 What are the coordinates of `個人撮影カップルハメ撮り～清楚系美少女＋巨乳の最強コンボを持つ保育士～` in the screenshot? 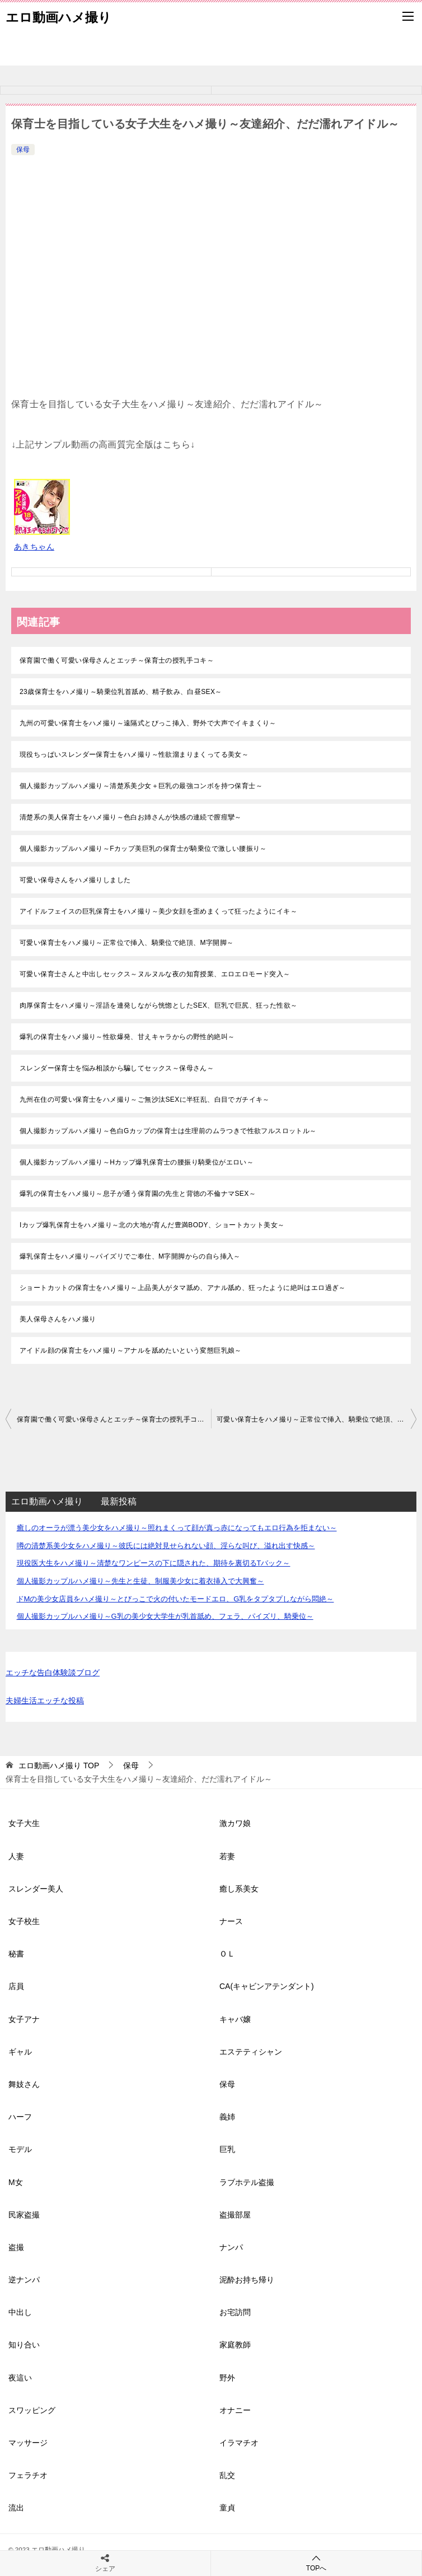 It's located at (141, 786).